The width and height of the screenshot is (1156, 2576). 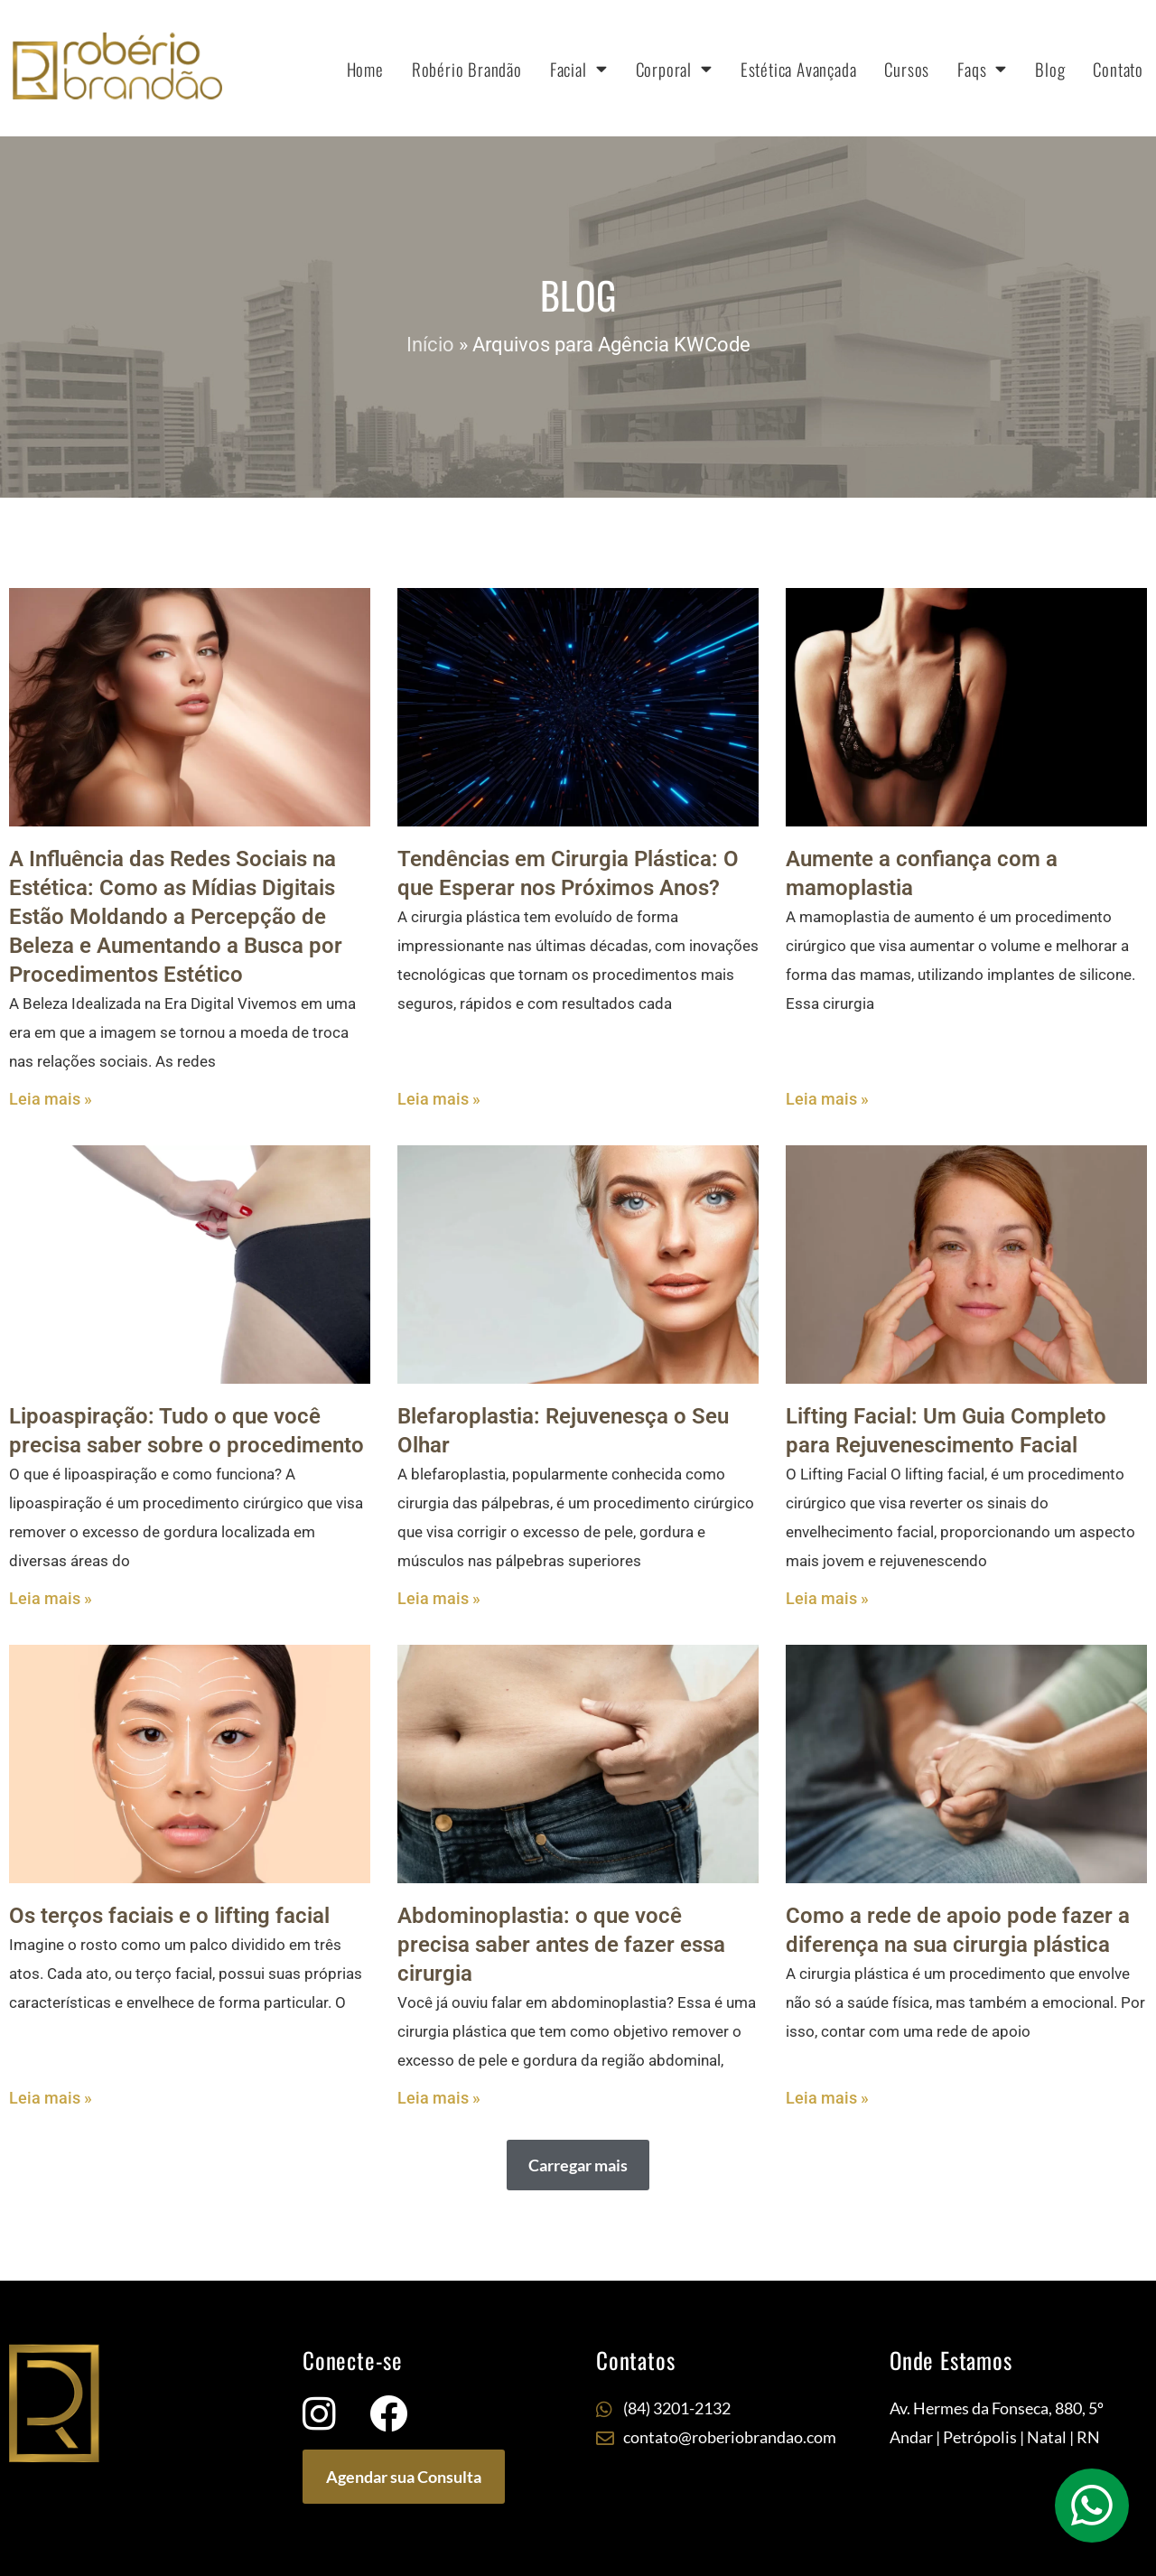 What do you see at coordinates (561, 1944) in the screenshot?
I see `Abdominoplastia: o que você precisa saber antes de fazer essa cirurgia` at bounding box center [561, 1944].